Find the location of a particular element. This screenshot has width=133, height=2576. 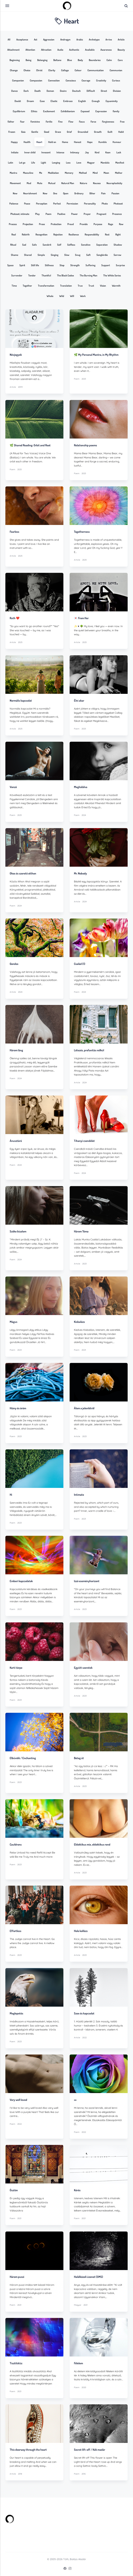

Mind is located at coordinates (95, 172).